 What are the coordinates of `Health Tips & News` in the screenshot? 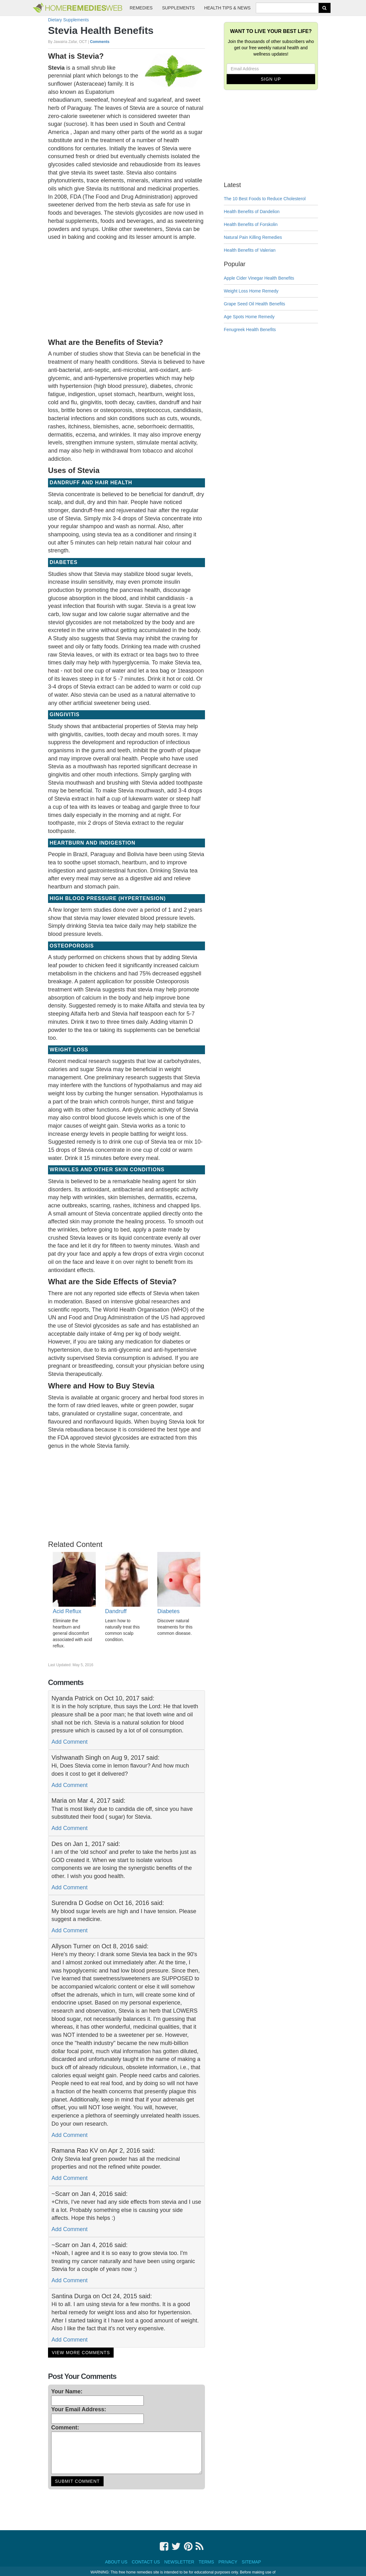 It's located at (227, 7).